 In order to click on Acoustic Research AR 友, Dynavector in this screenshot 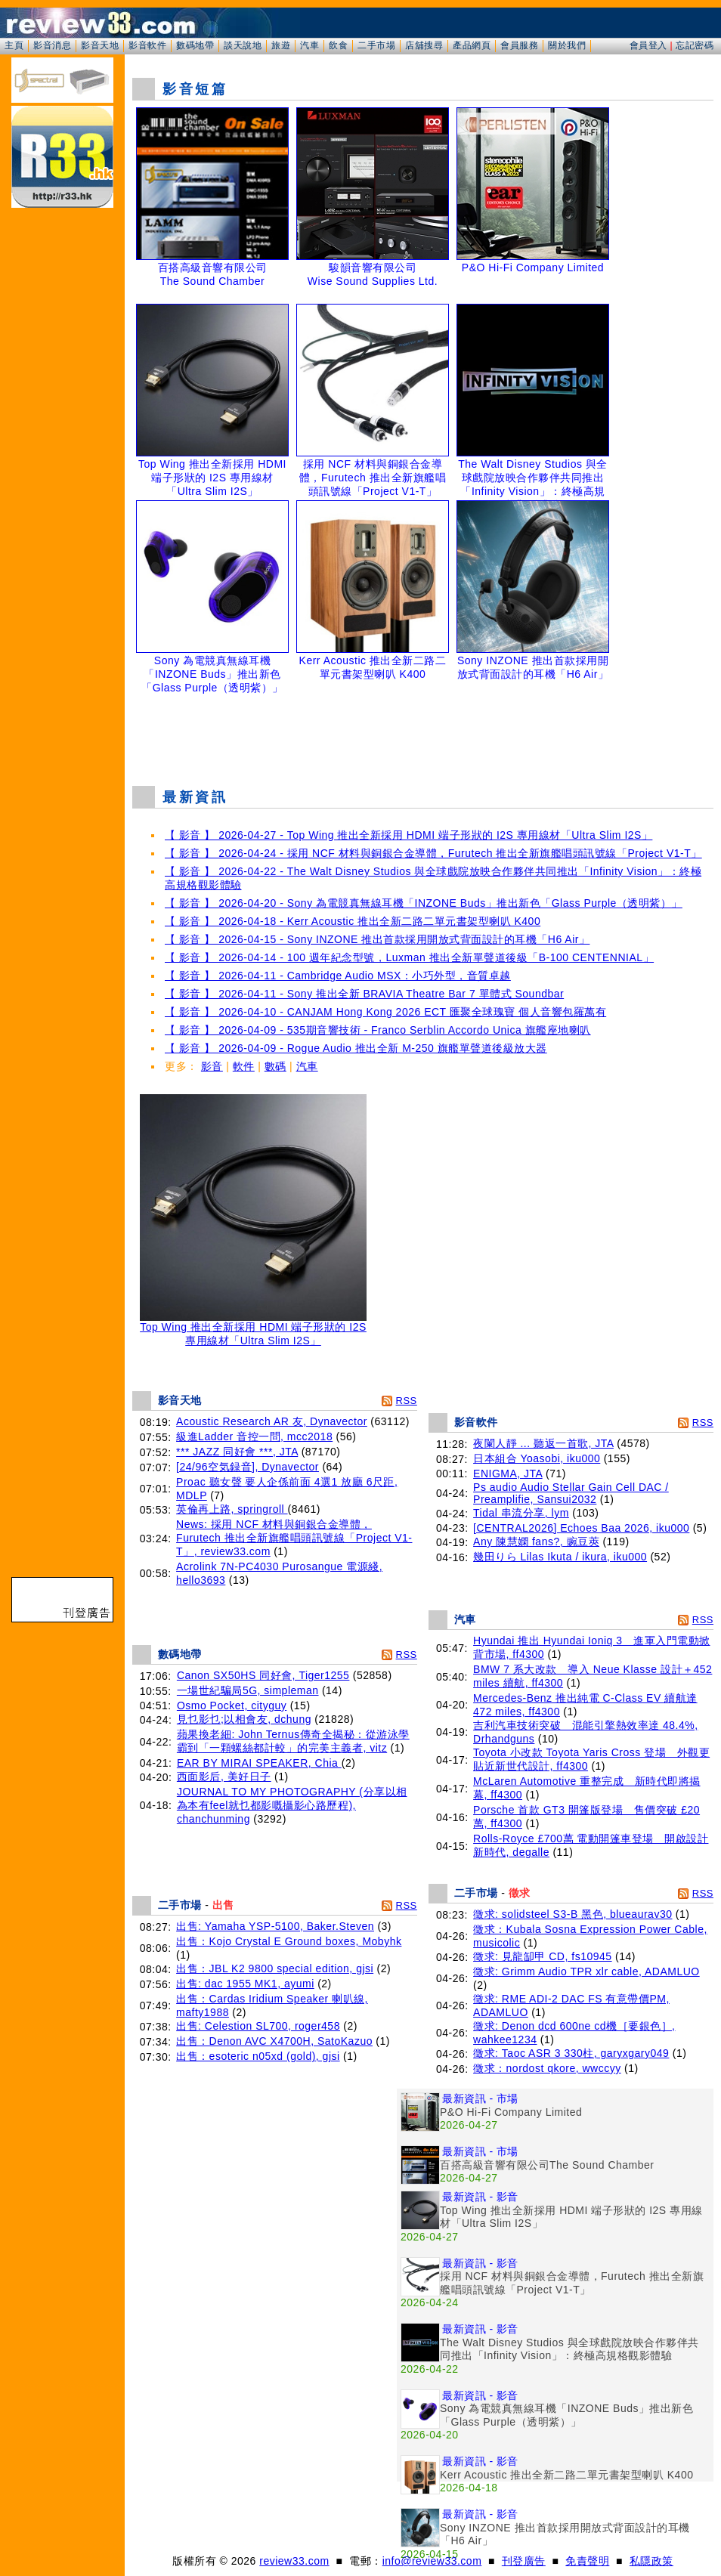, I will do `click(271, 1421)`.